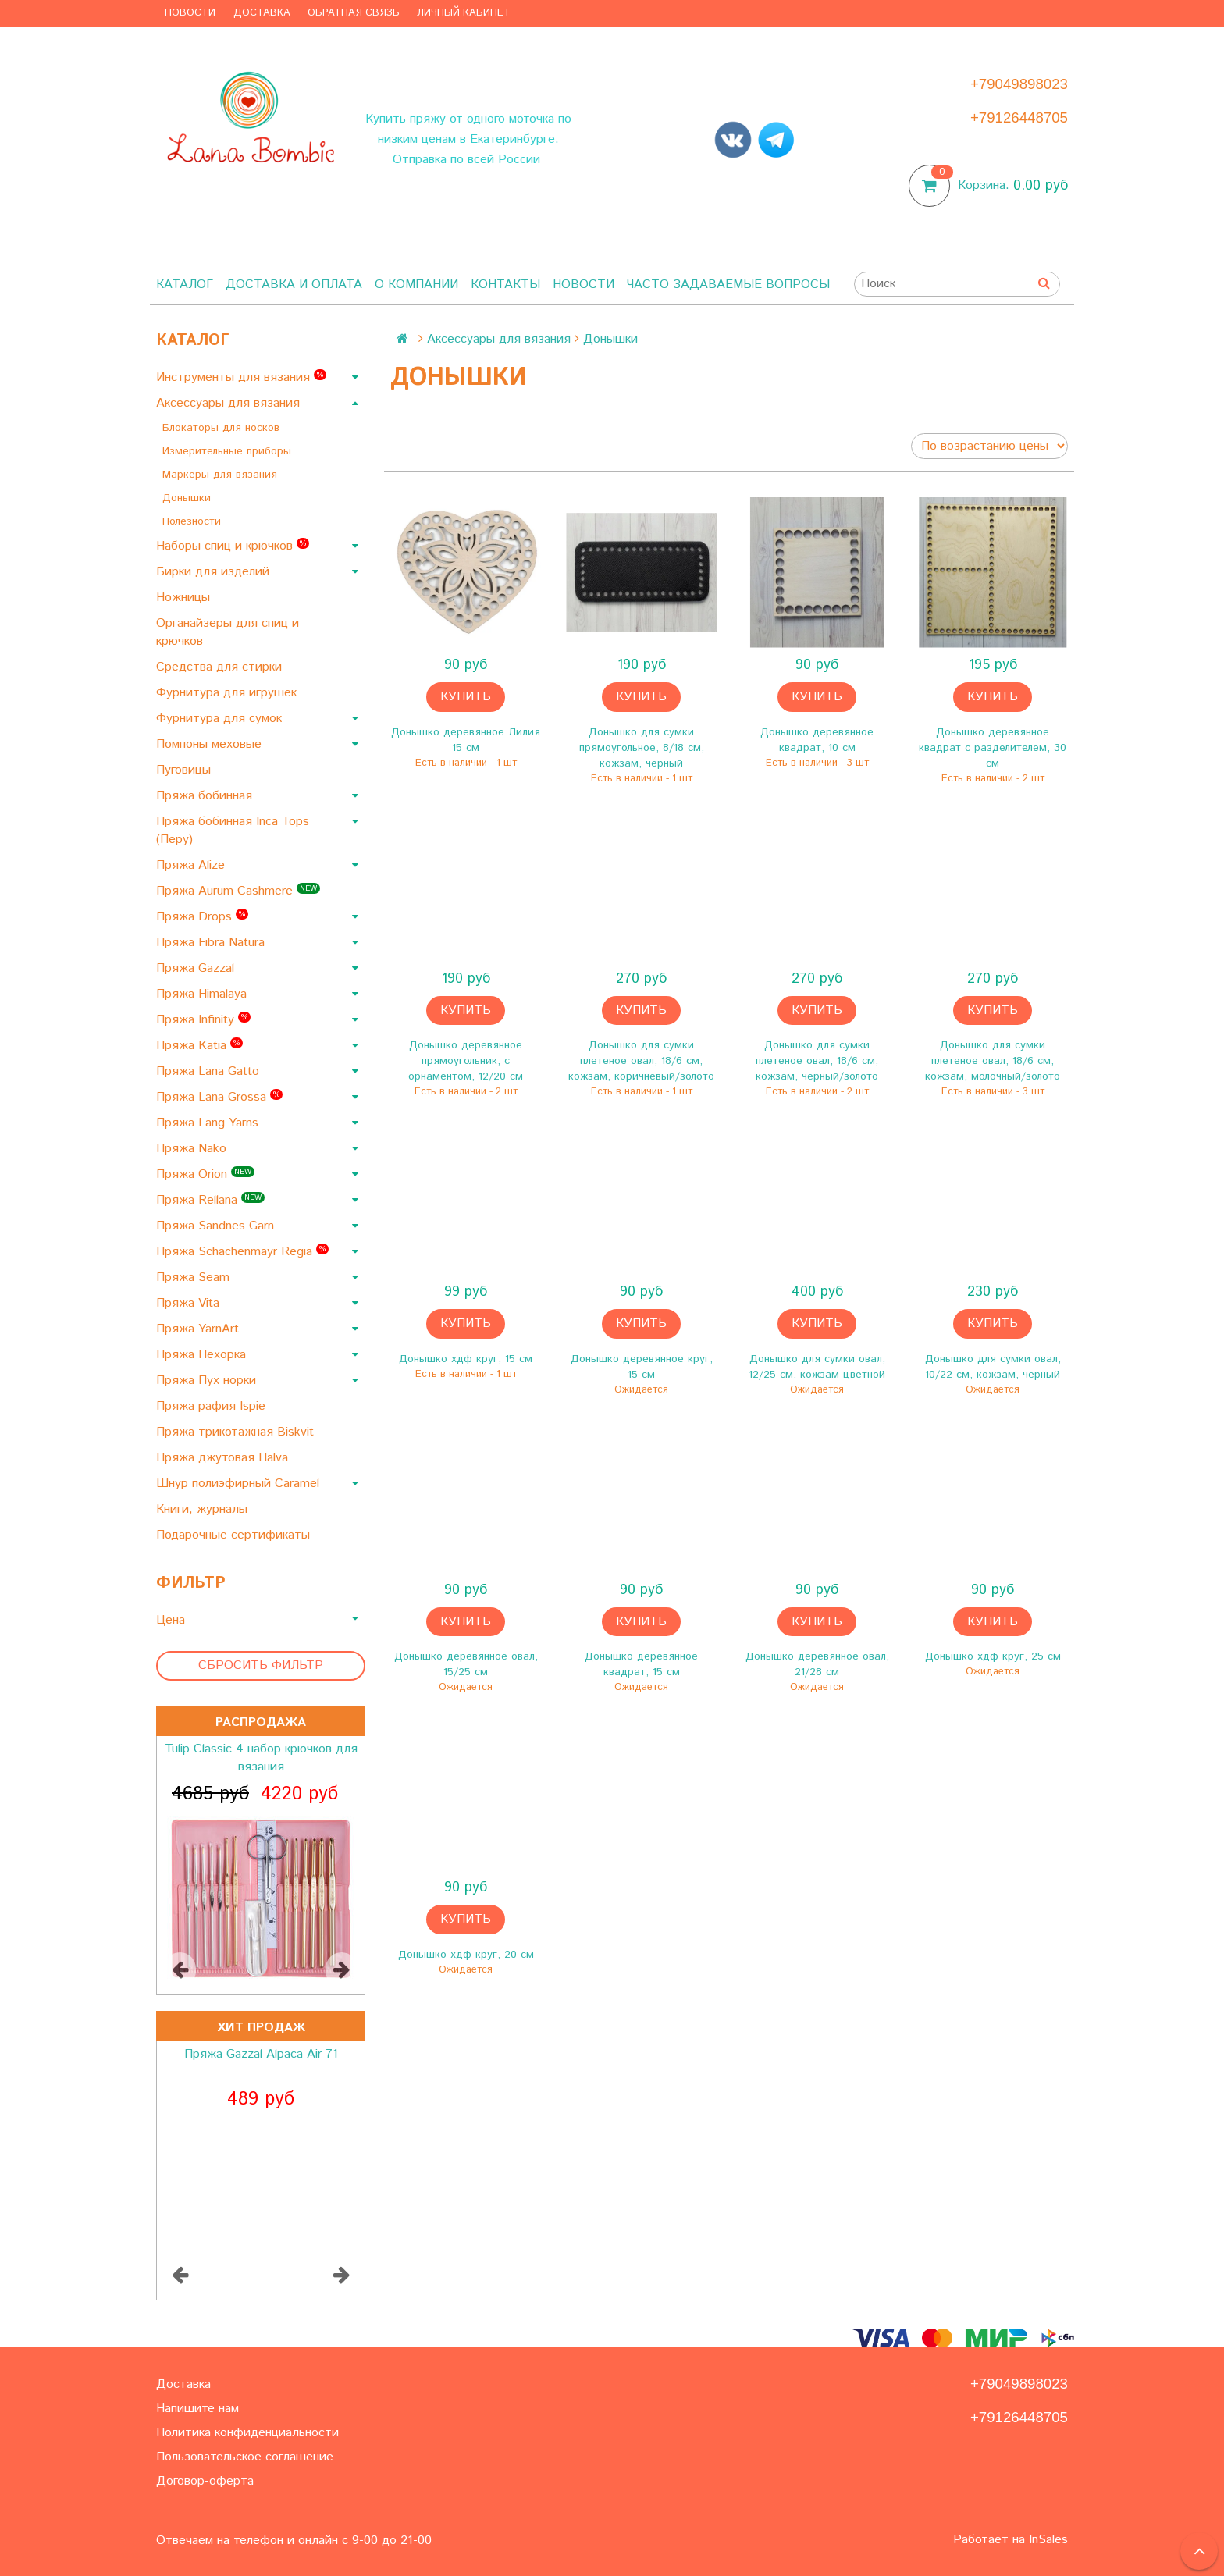  I want to click on Пряжа трикотажная Biskvit, so click(237, 1432).